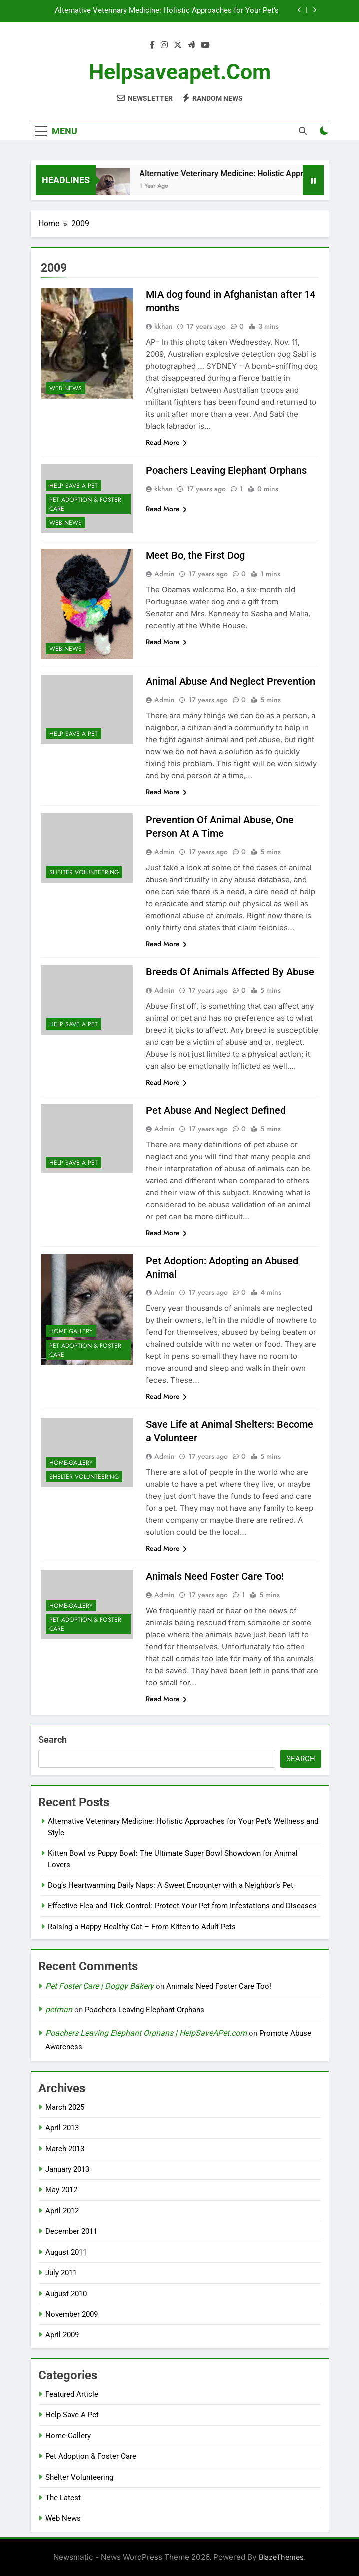 Image resolution: width=359 pixels, height=2576 pixels. I want to click on Pet Abuse And Neglect Defined, so click(216, 1110).